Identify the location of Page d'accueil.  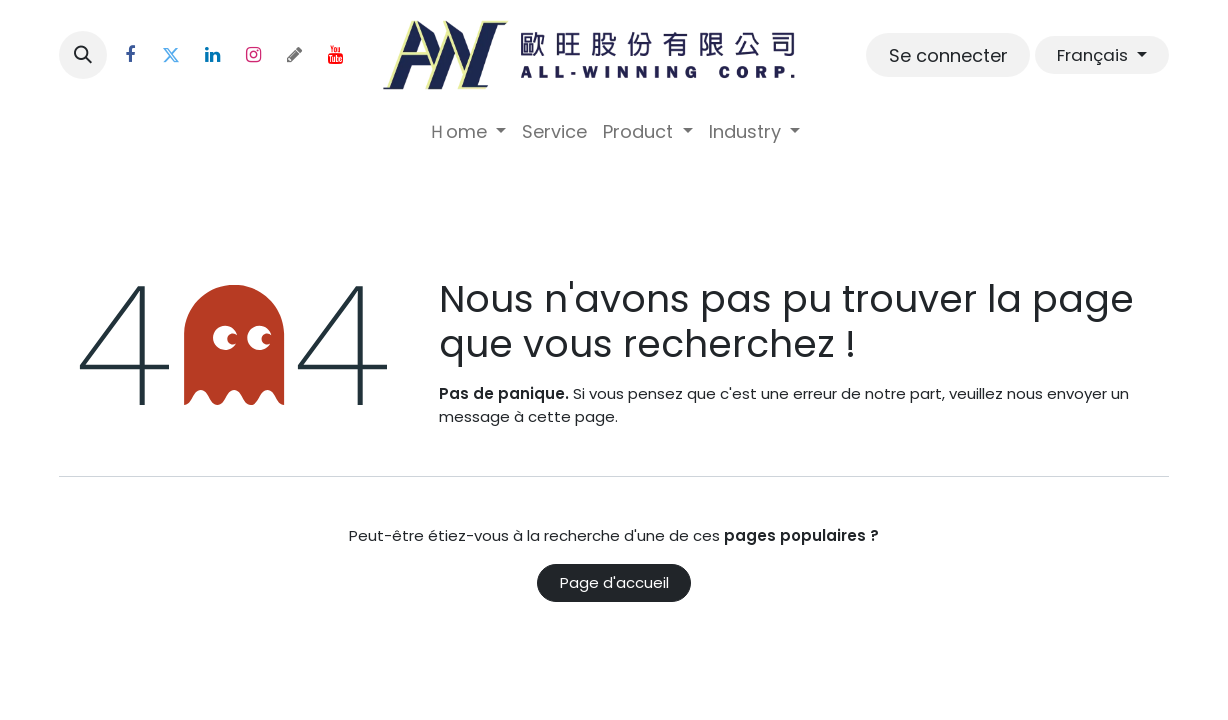
(614, 582).